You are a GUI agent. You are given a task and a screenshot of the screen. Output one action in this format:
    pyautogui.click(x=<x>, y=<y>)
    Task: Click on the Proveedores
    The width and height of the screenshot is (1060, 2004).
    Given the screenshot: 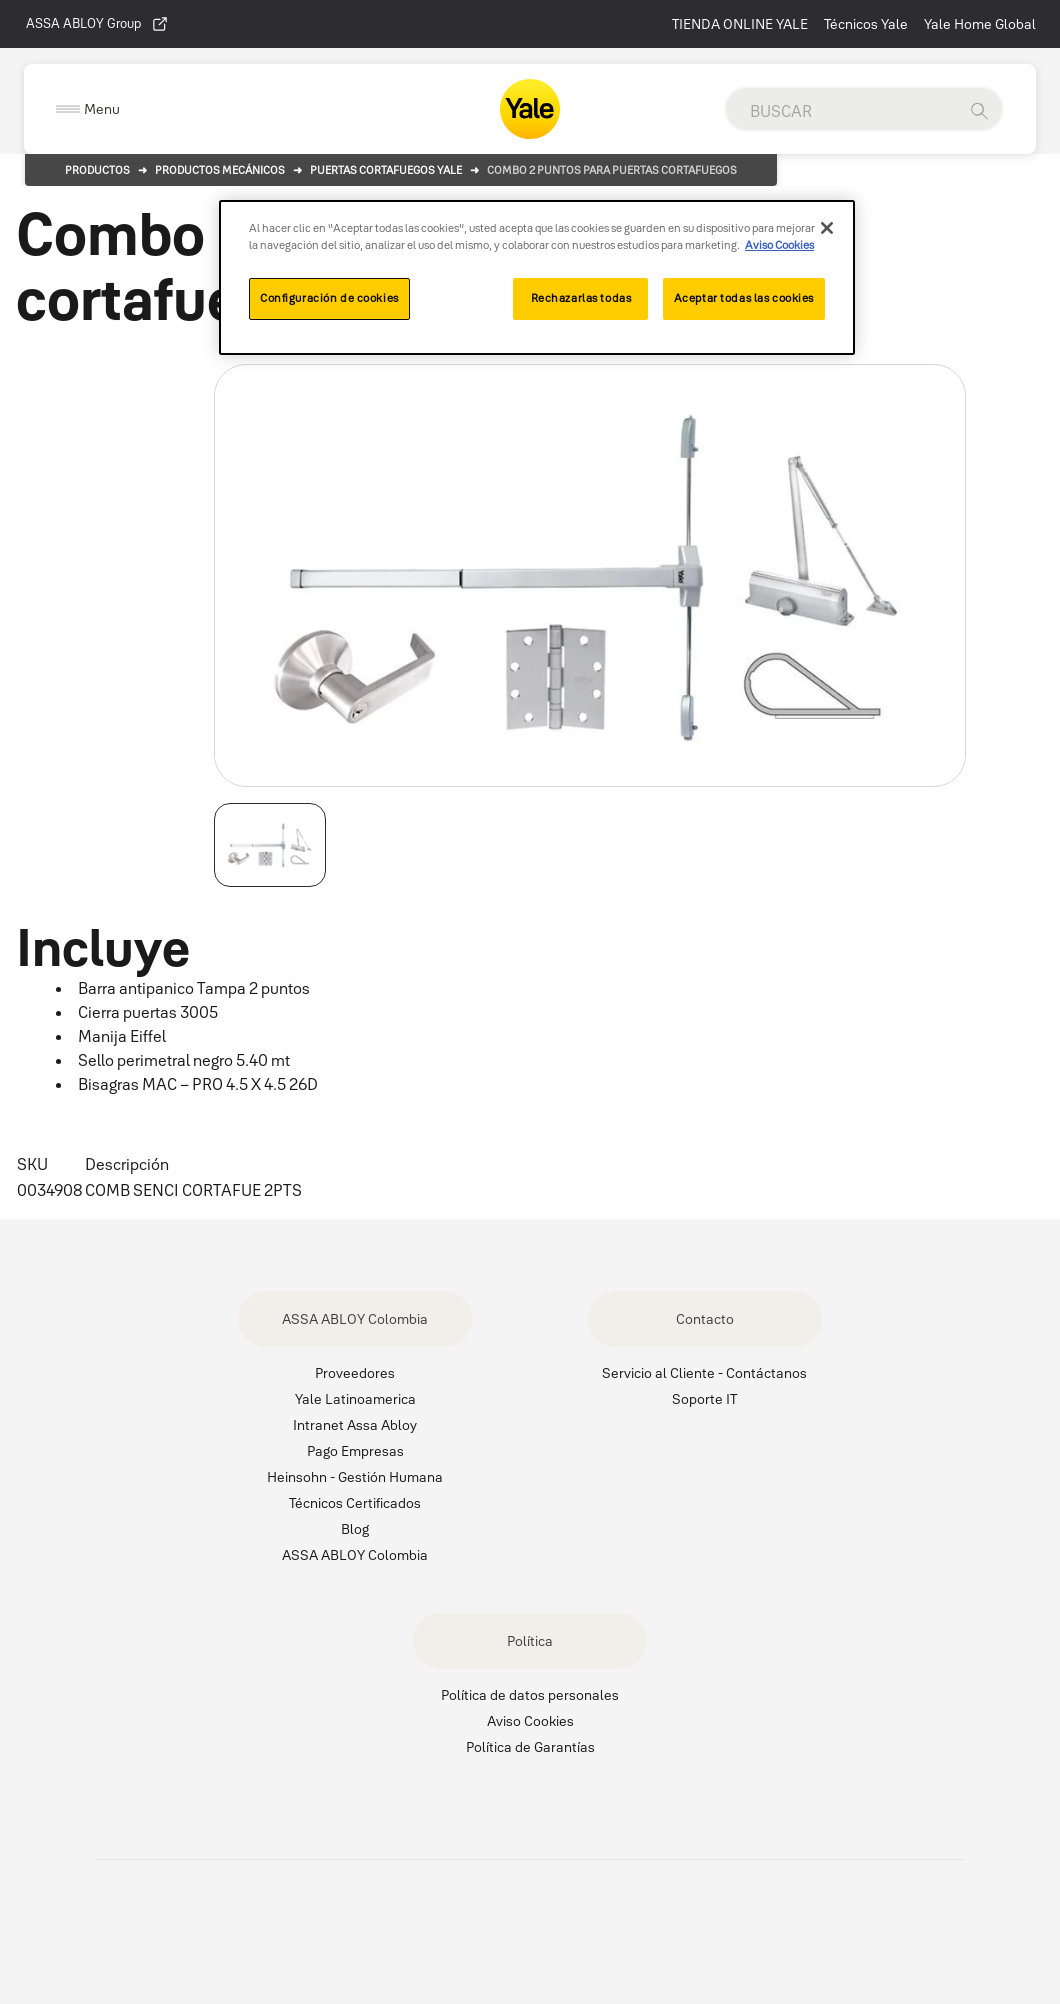 What is the action you would take?
    pyautogui.click(x=355, y=1373)
    